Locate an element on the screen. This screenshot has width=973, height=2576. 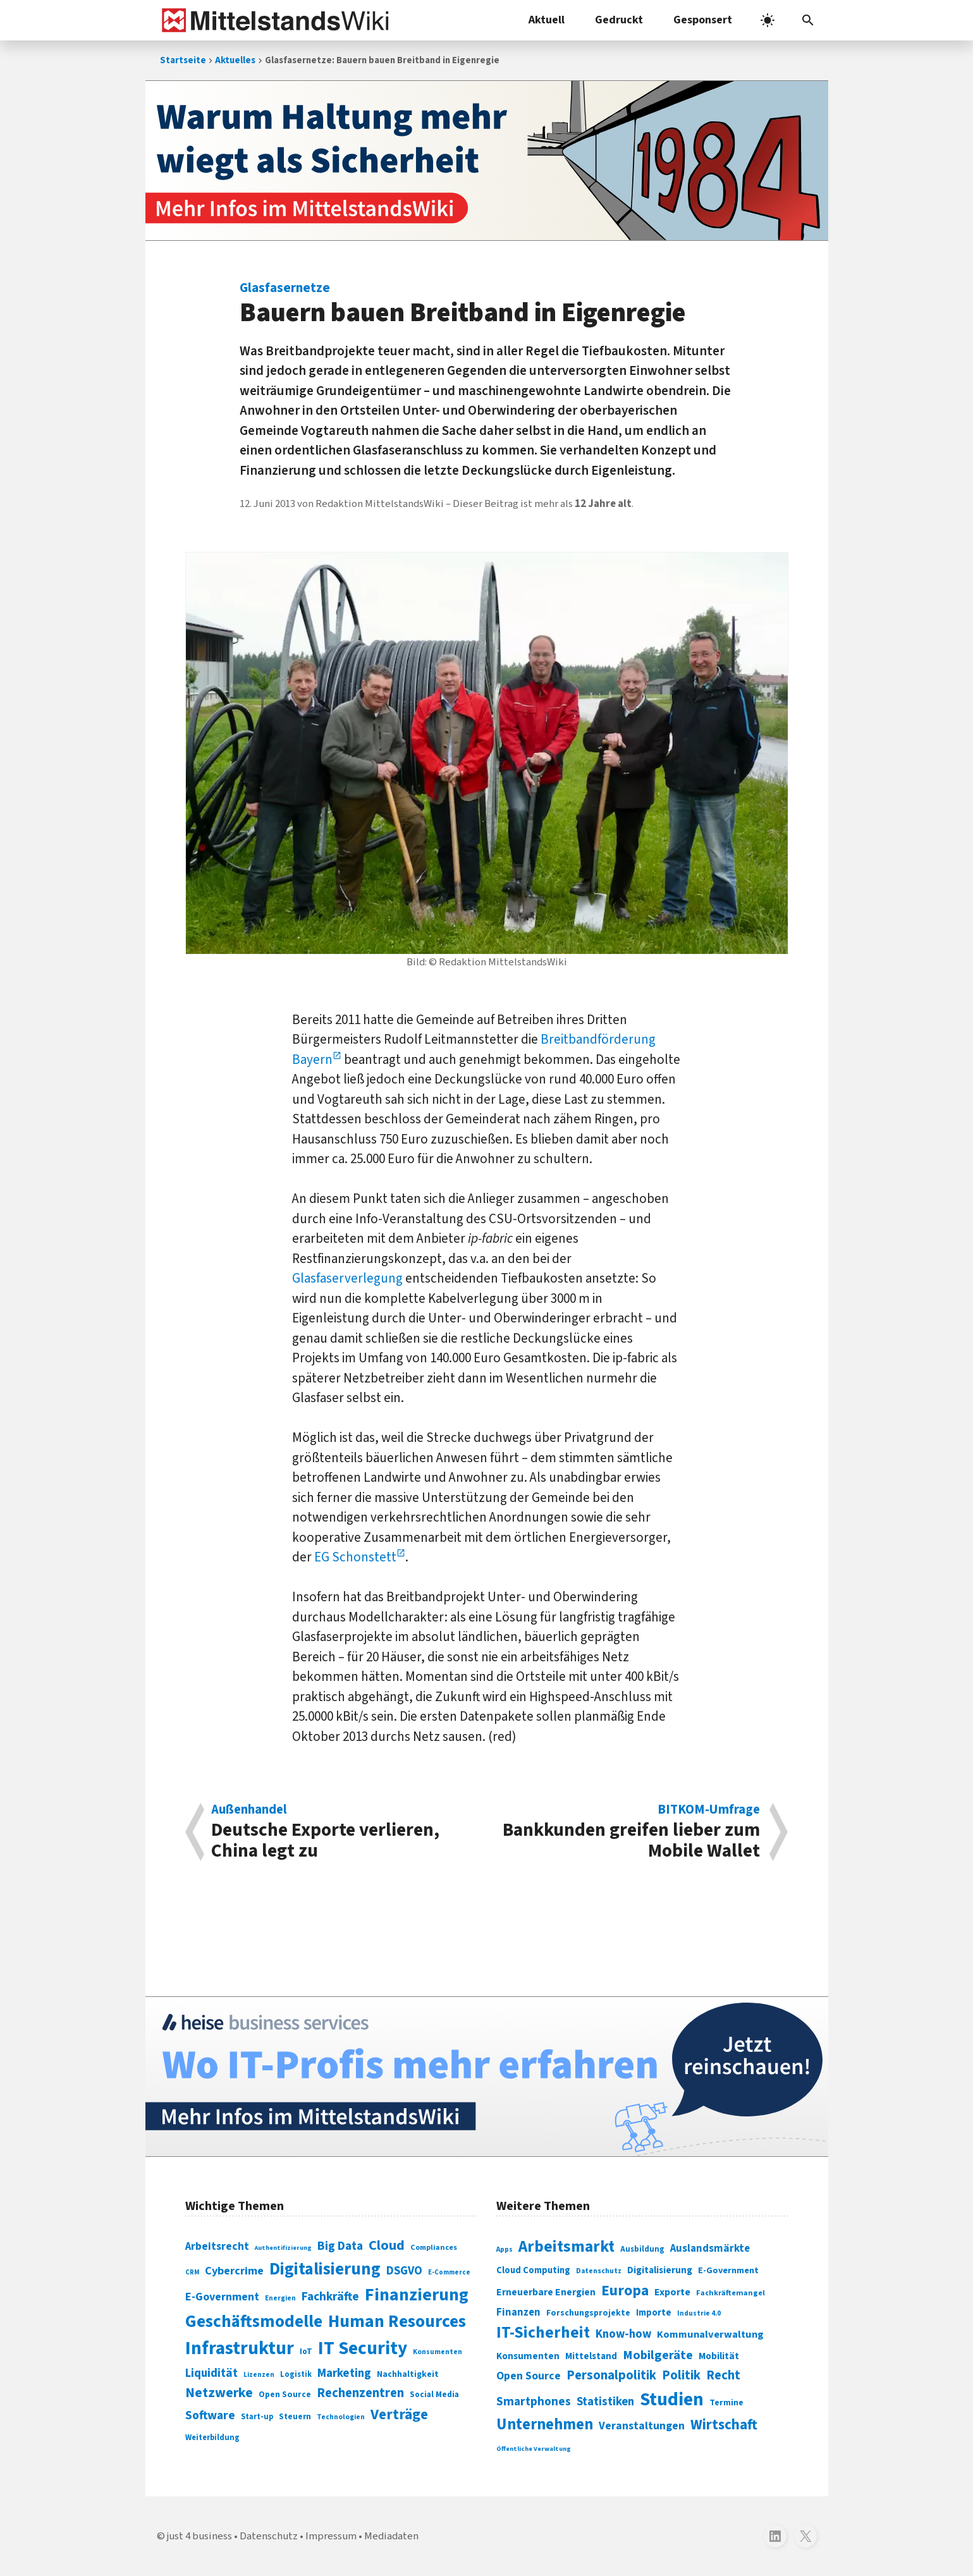
Unternehmen [Unternehmen (588 Einträge)] is located at coordinates (544, 2425).